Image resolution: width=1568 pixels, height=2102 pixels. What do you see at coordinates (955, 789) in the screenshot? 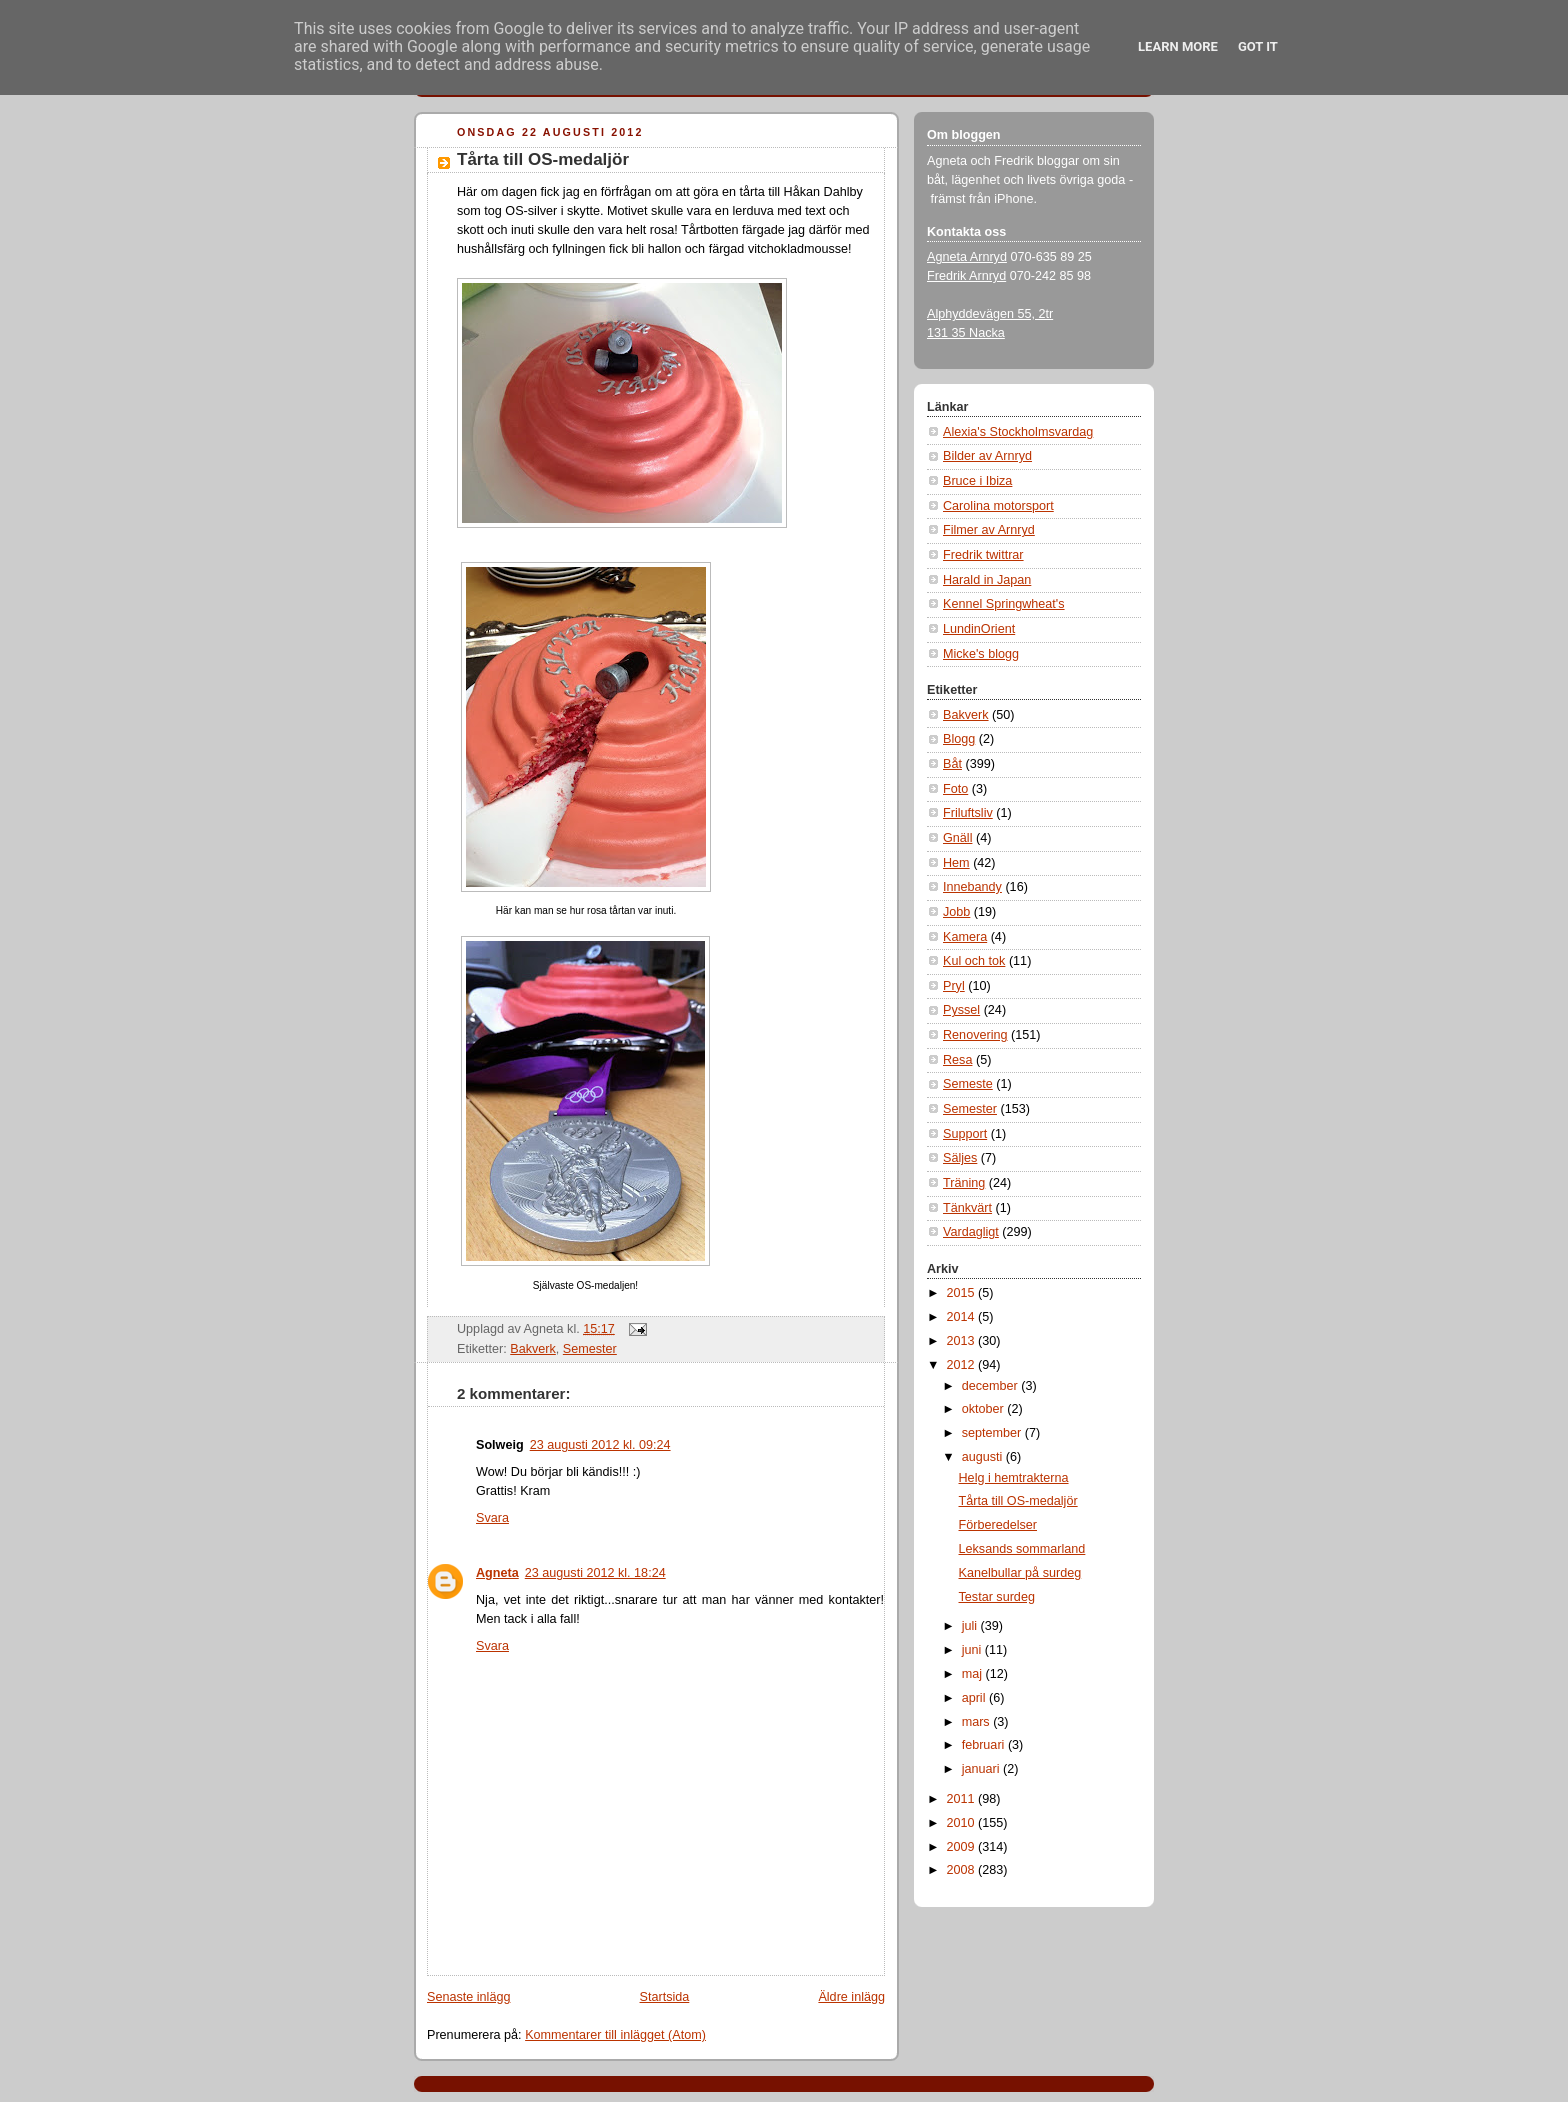
I see `Foto` at bounding box center [955, 789].